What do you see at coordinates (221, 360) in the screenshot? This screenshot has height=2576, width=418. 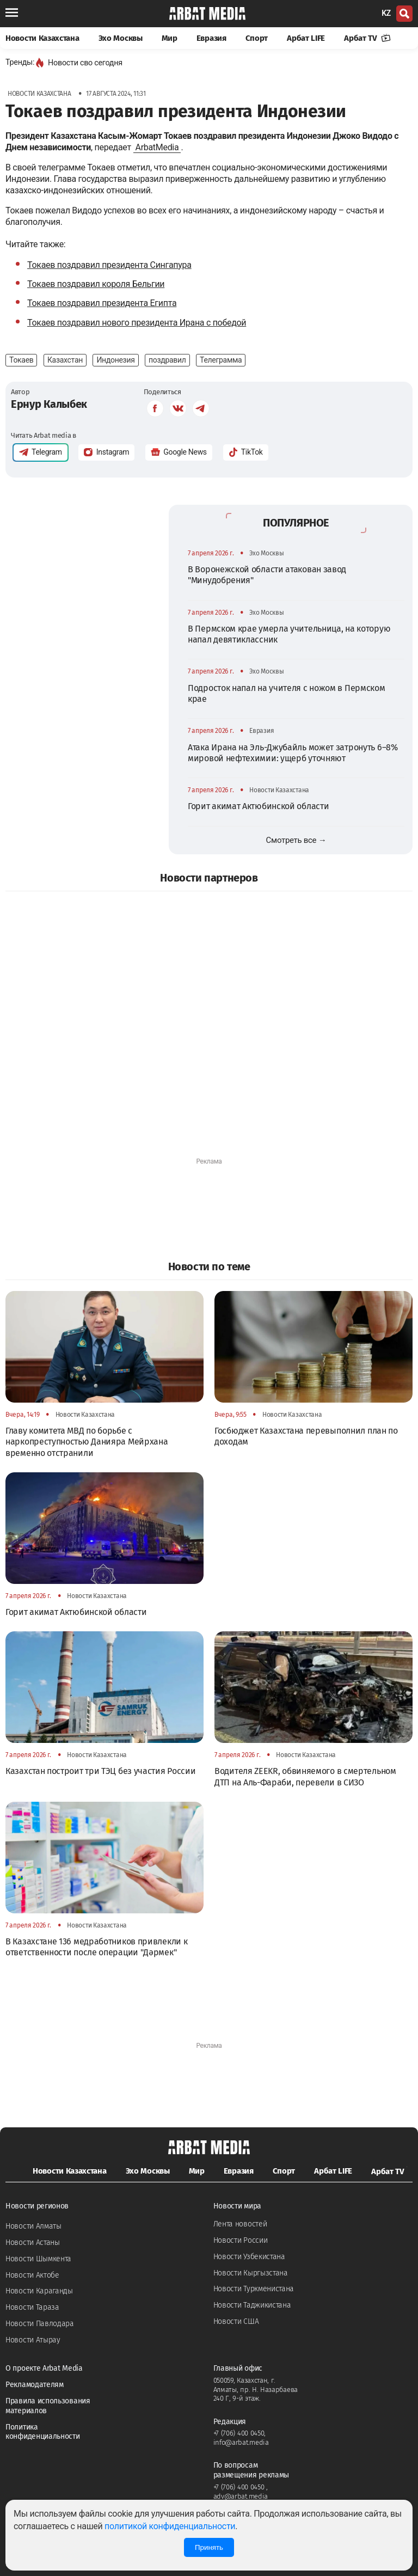 I see `Телеграмма` at bounding box center [221, 360].